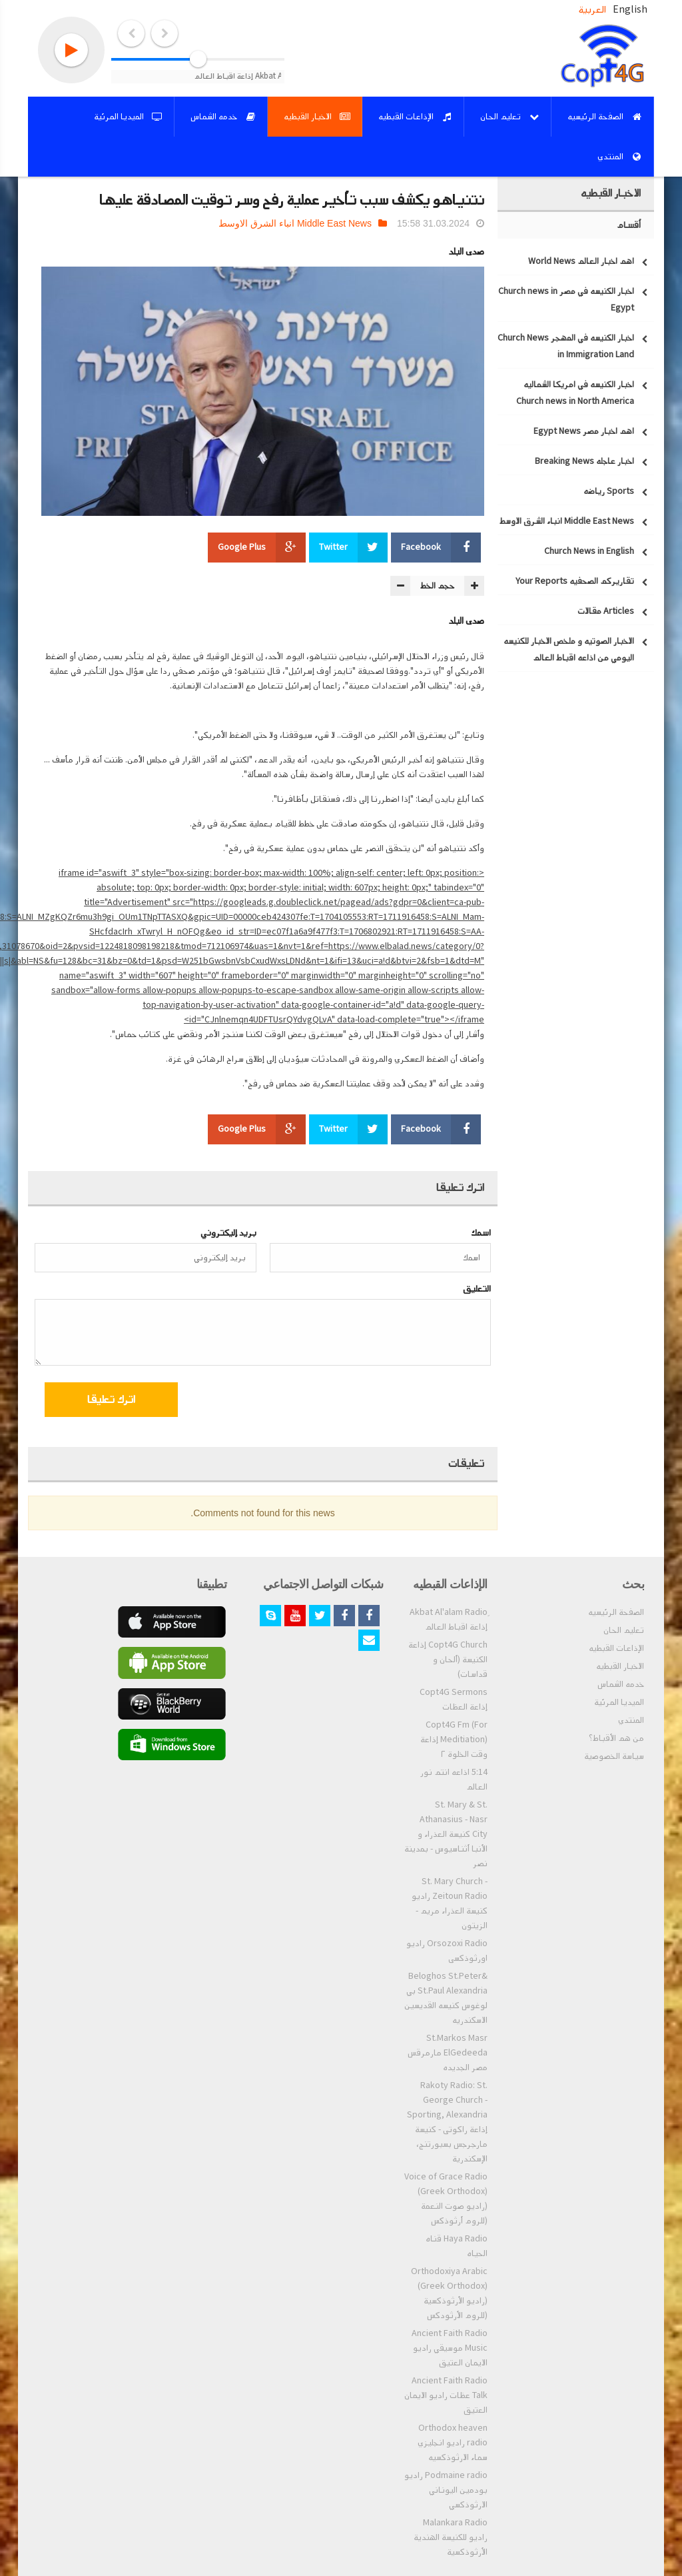  I want to click on St.Markos Masr ElGedeeda مارمرقس مصر الجديده, so click(448, 2052).